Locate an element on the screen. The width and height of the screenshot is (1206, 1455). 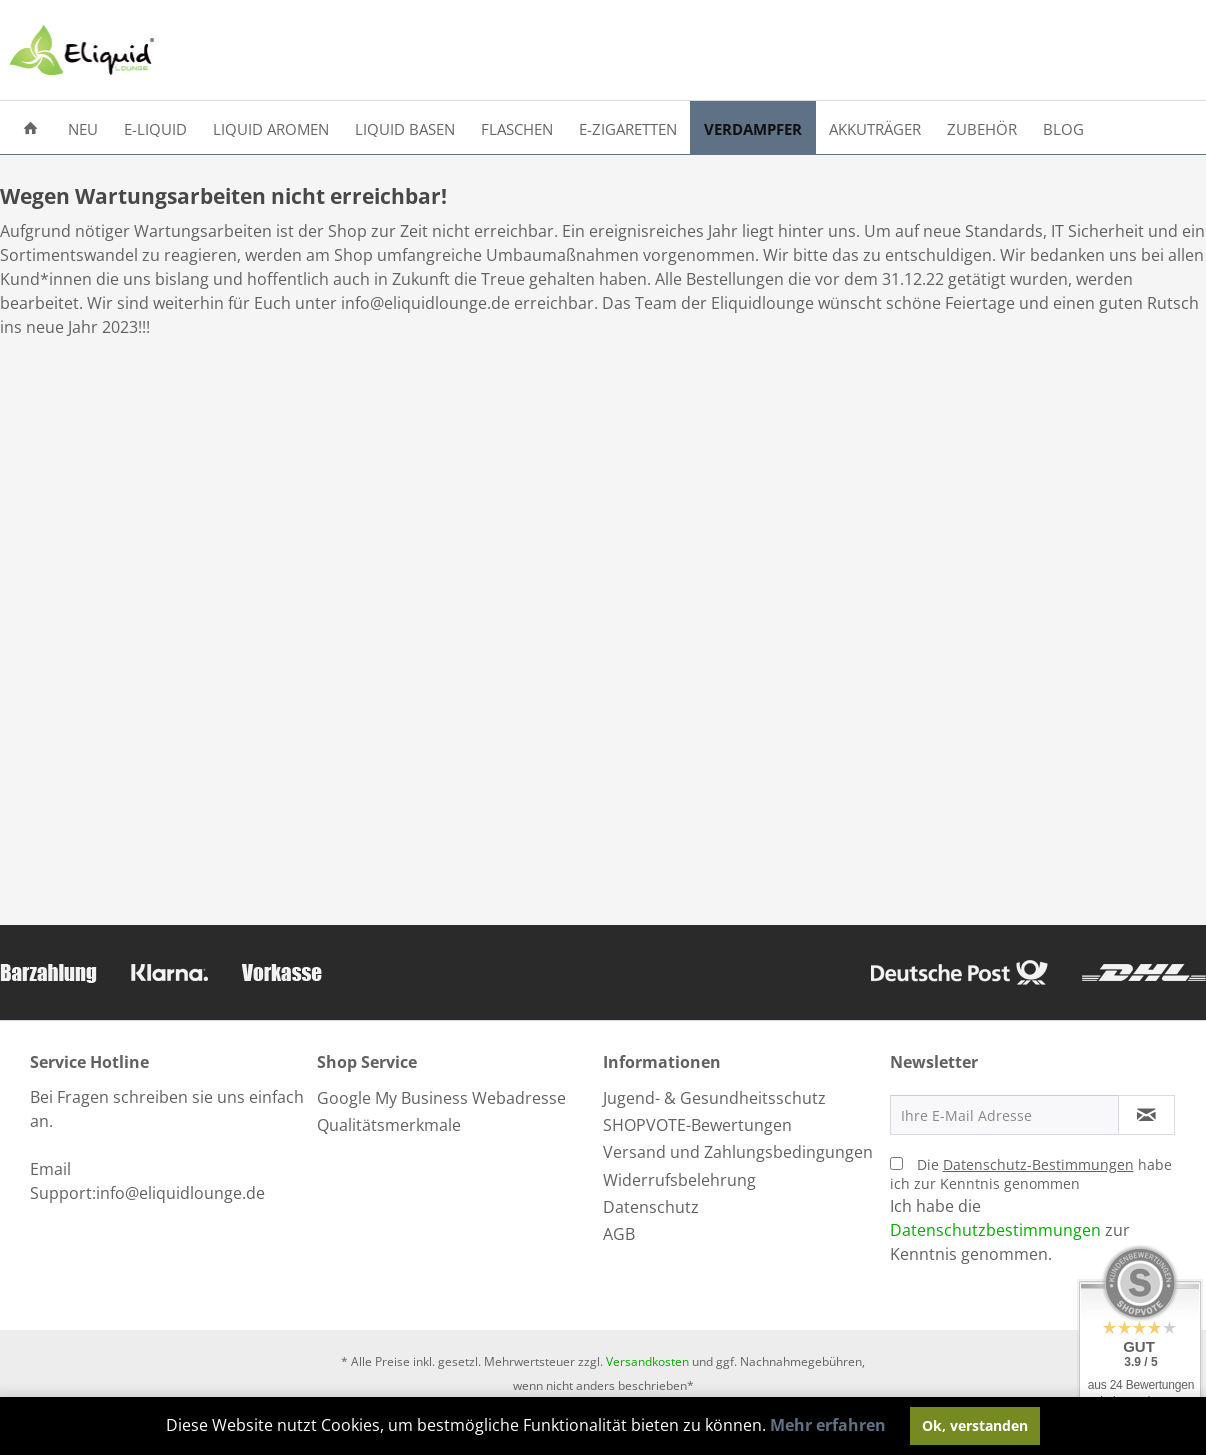
Die habe ich zur Kenntnis genommen is located at coordinates (1031, 1174).